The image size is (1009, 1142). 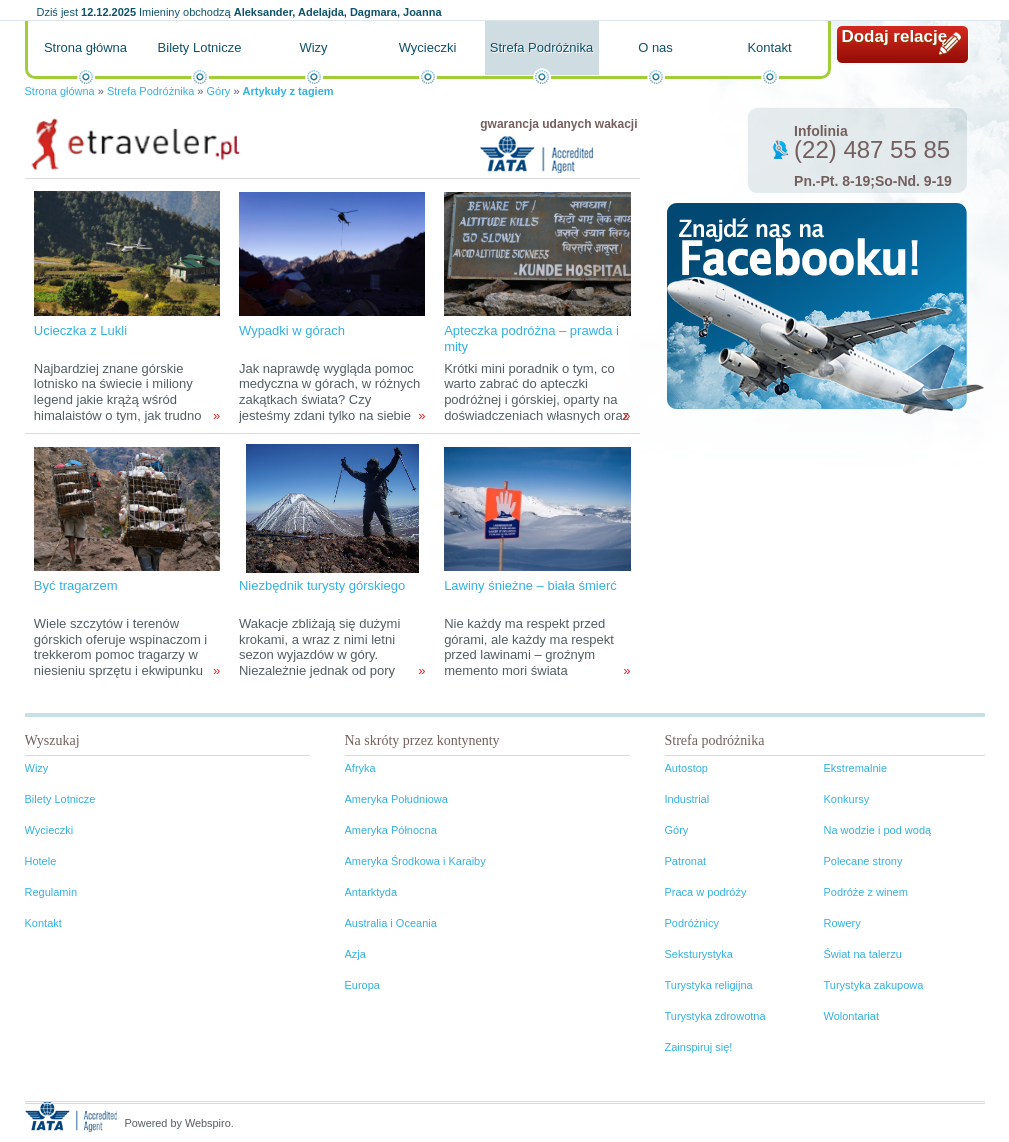 I want to click on Patronat, so click(x=686, y=861).